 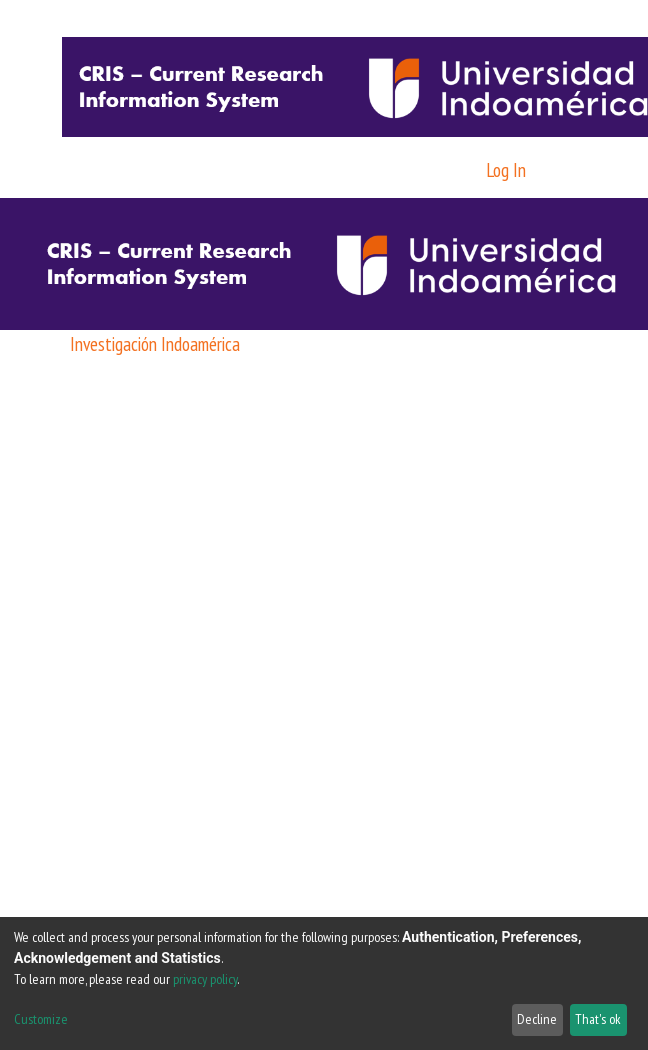 What do you see at coordinates (205, 979) in the screenshot?
I see `privacy policy` at bounding box center [205, 979].